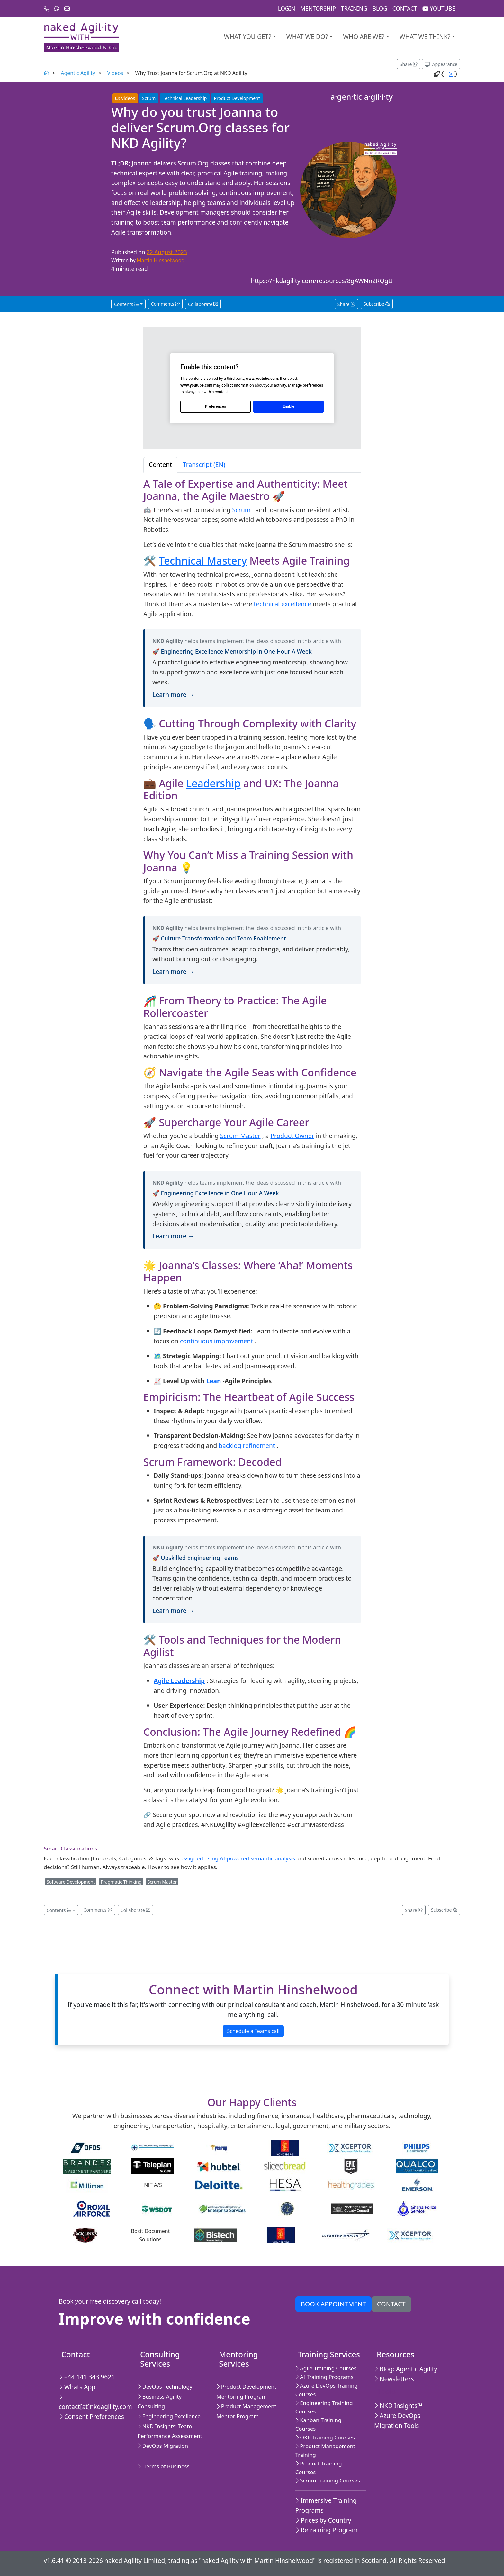 The image size is (504, 2576). What do you see at coordinates (237, 1858) in the screenshot?
I see `assigned using AI-powered semantic analysis` at bounding box center [237, 1858].